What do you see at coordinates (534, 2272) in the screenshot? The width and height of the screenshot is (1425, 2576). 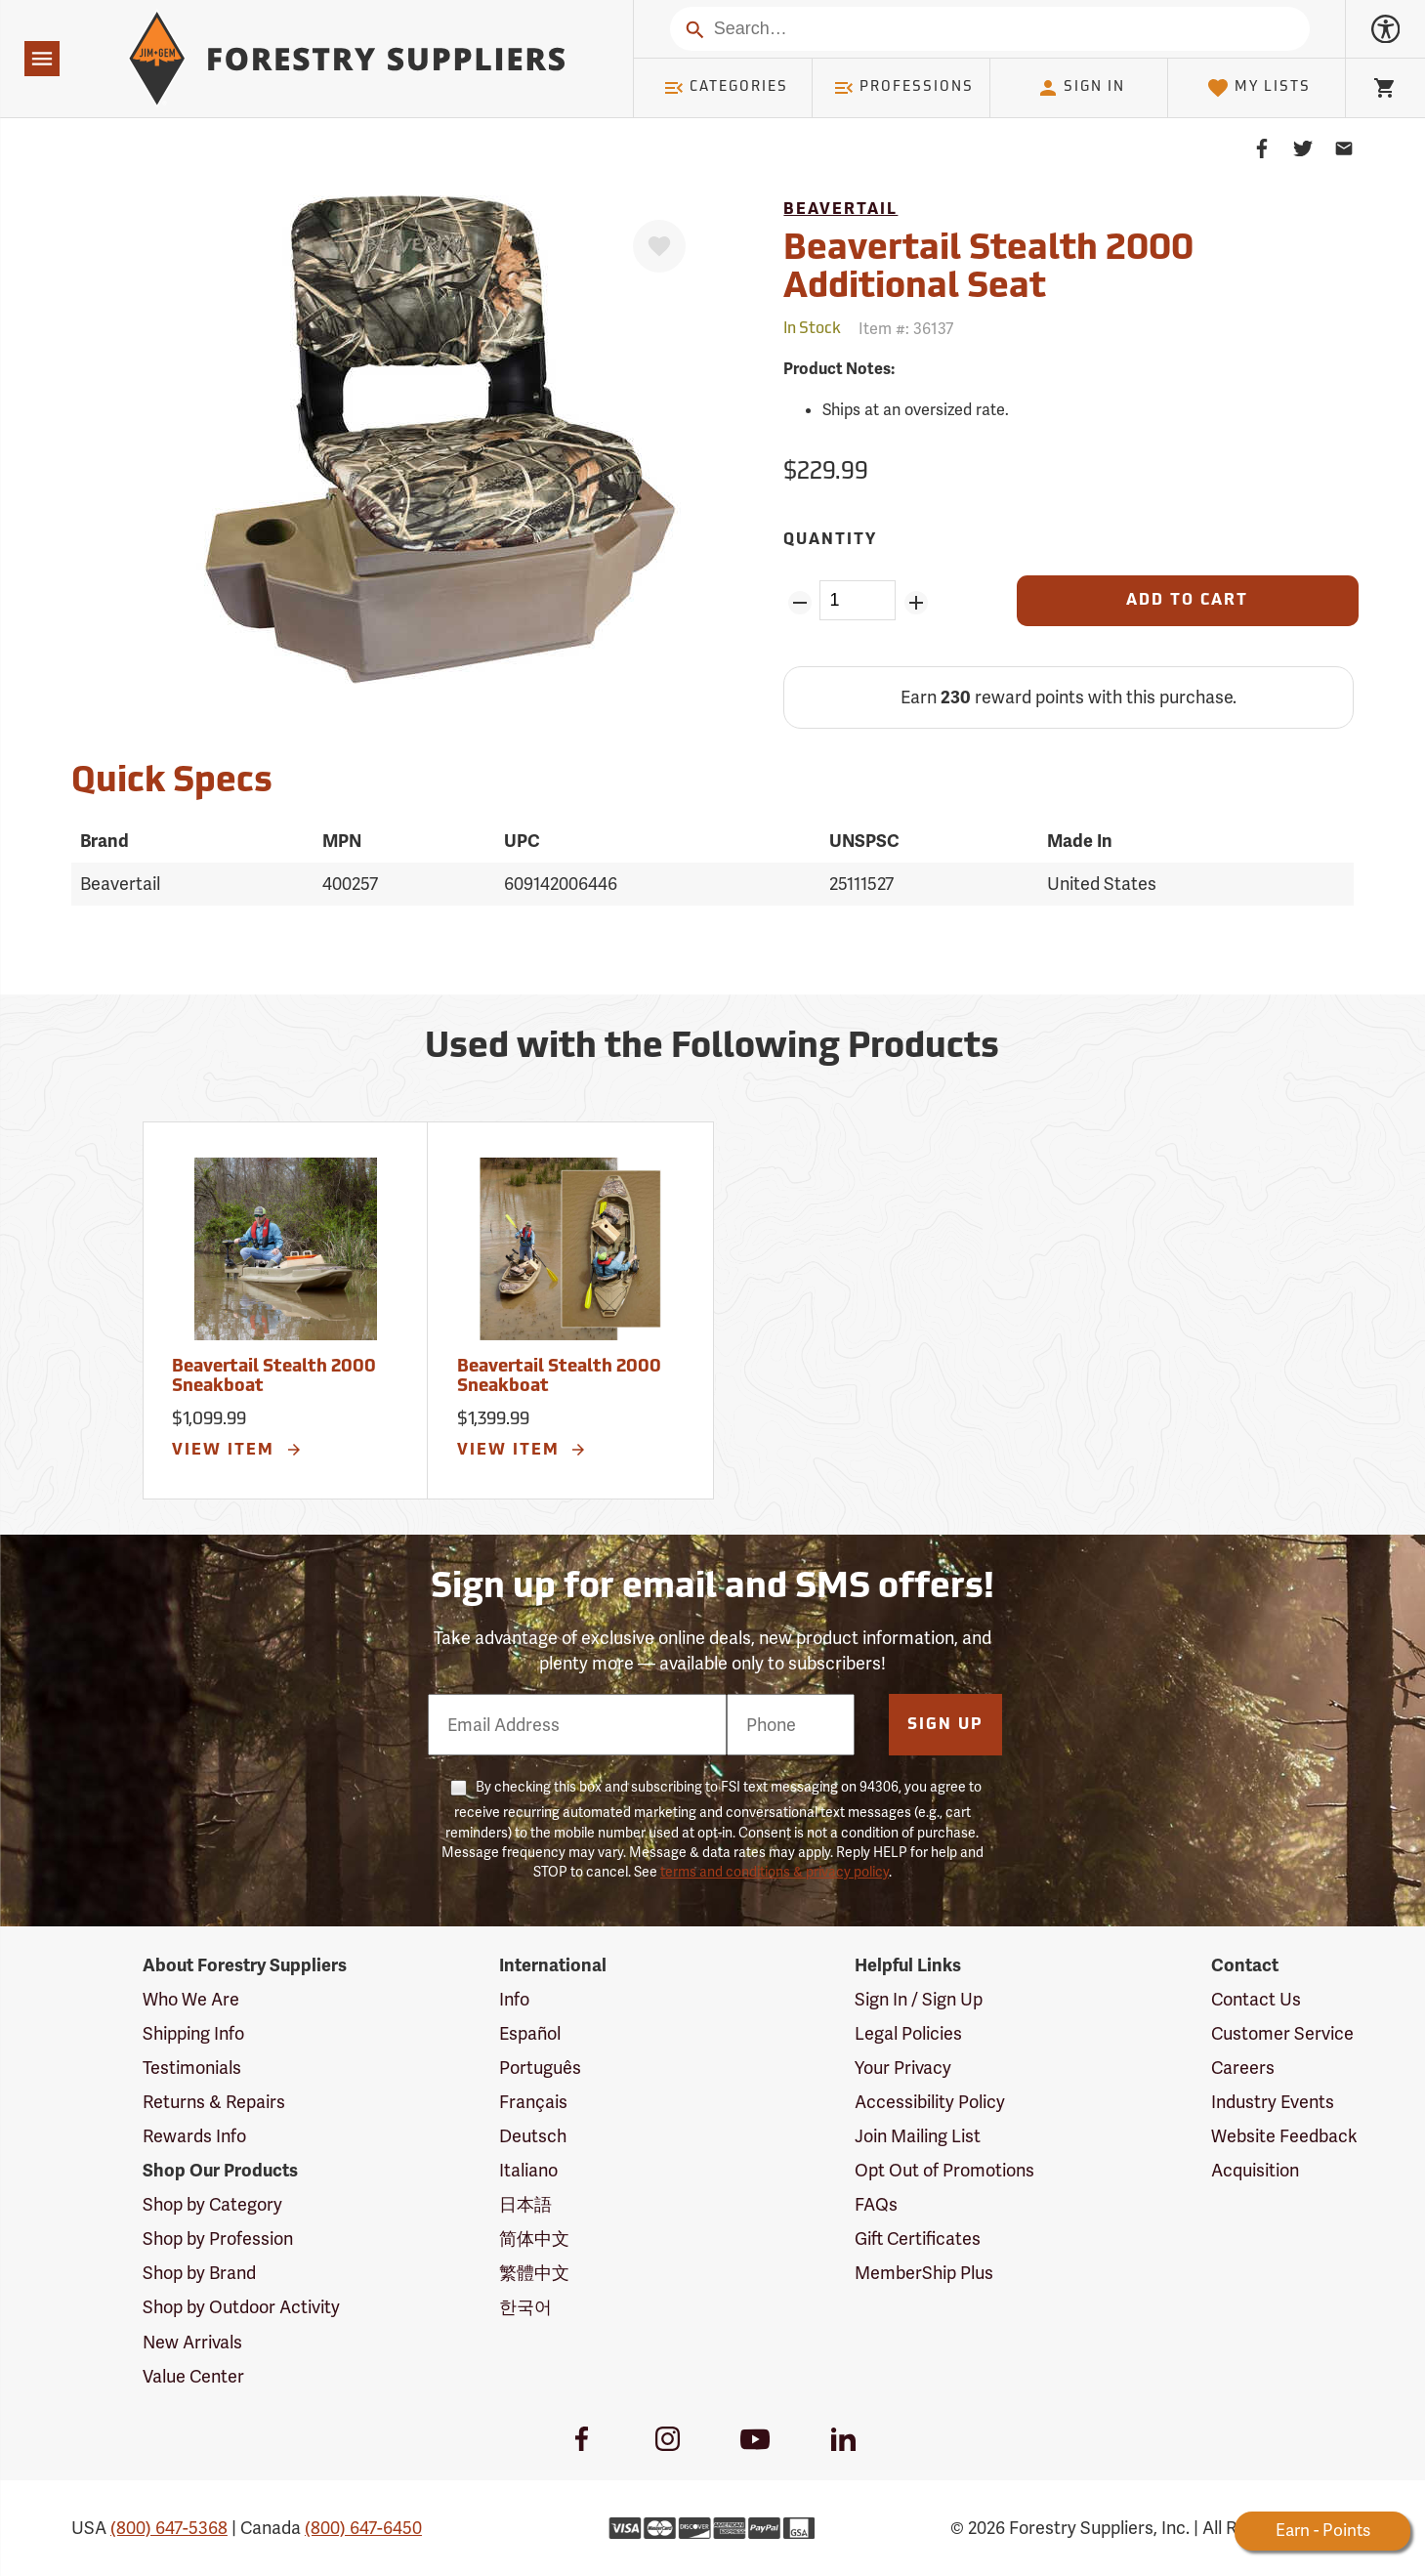 I see `繁體中文` at bounding box center [534, 2272].